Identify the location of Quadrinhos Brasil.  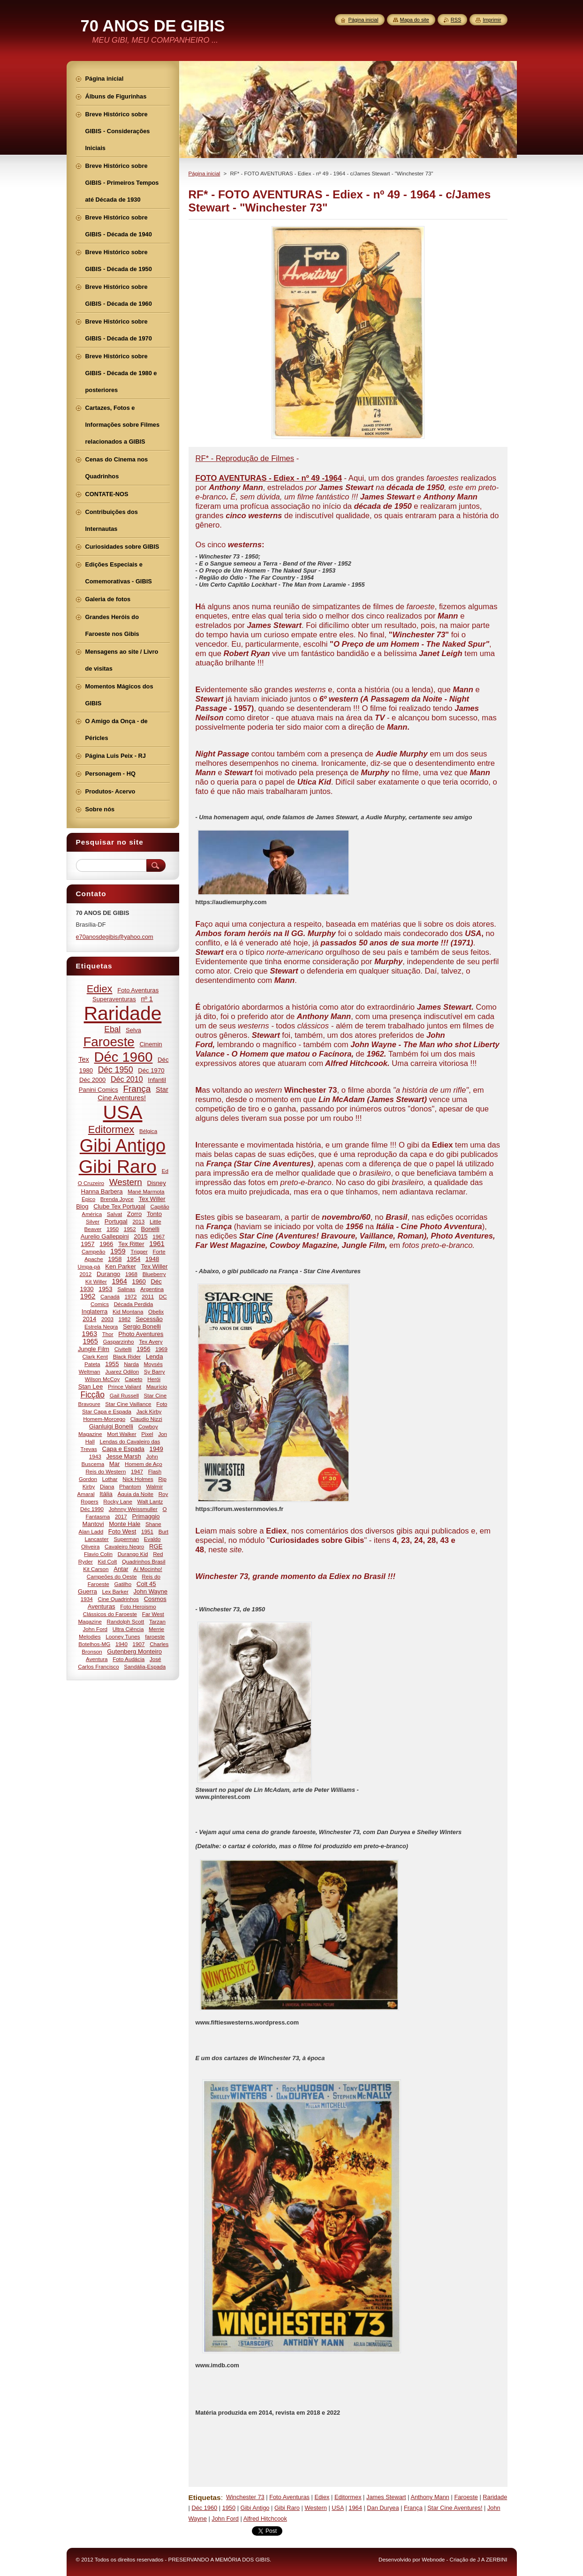
(144, 1561).